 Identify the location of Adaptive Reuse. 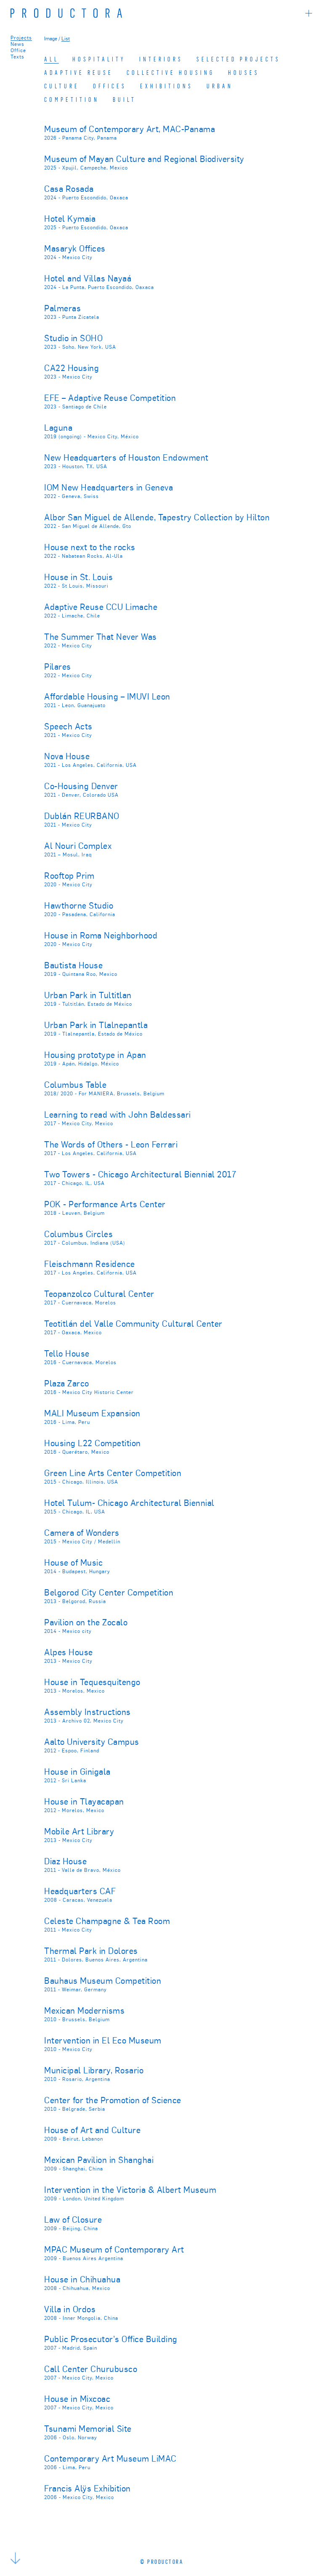
(78, 72).